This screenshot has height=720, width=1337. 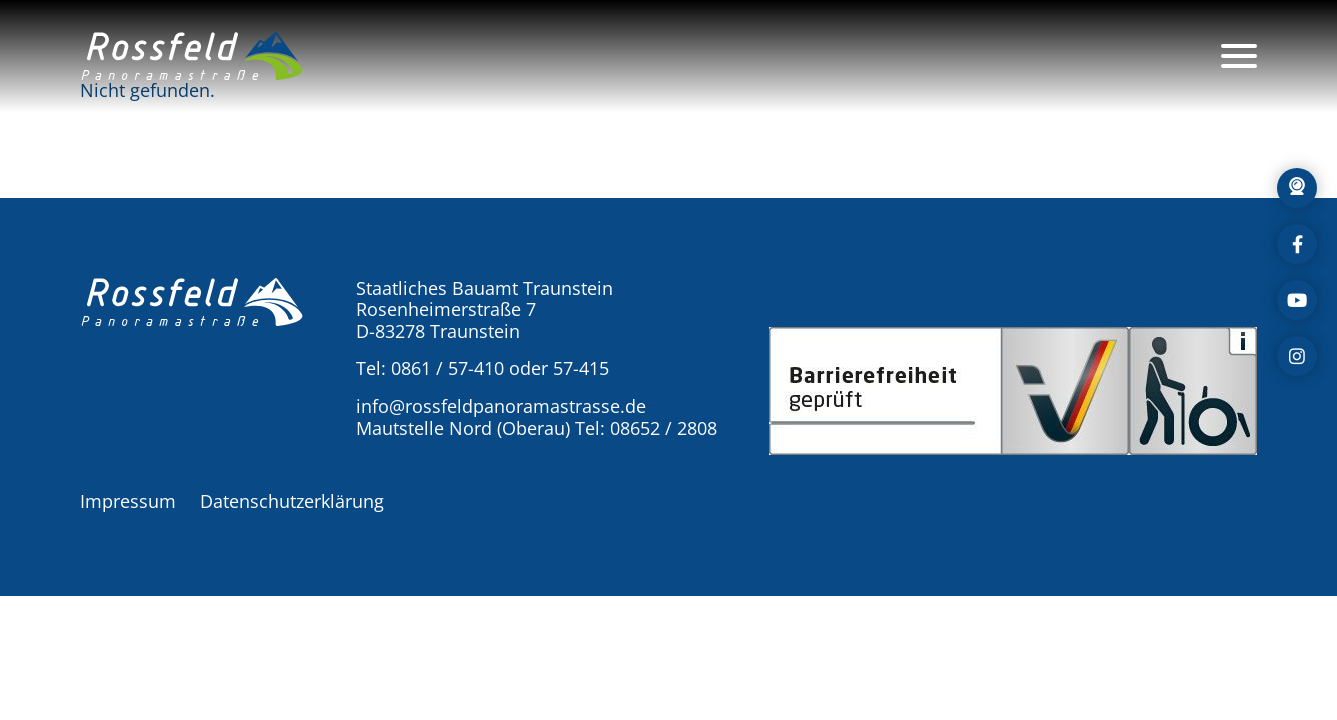 What do you see at coordinates (663, 428) in the screenshot?
I see `08652 / 2808` at bounding box center [663, 428].